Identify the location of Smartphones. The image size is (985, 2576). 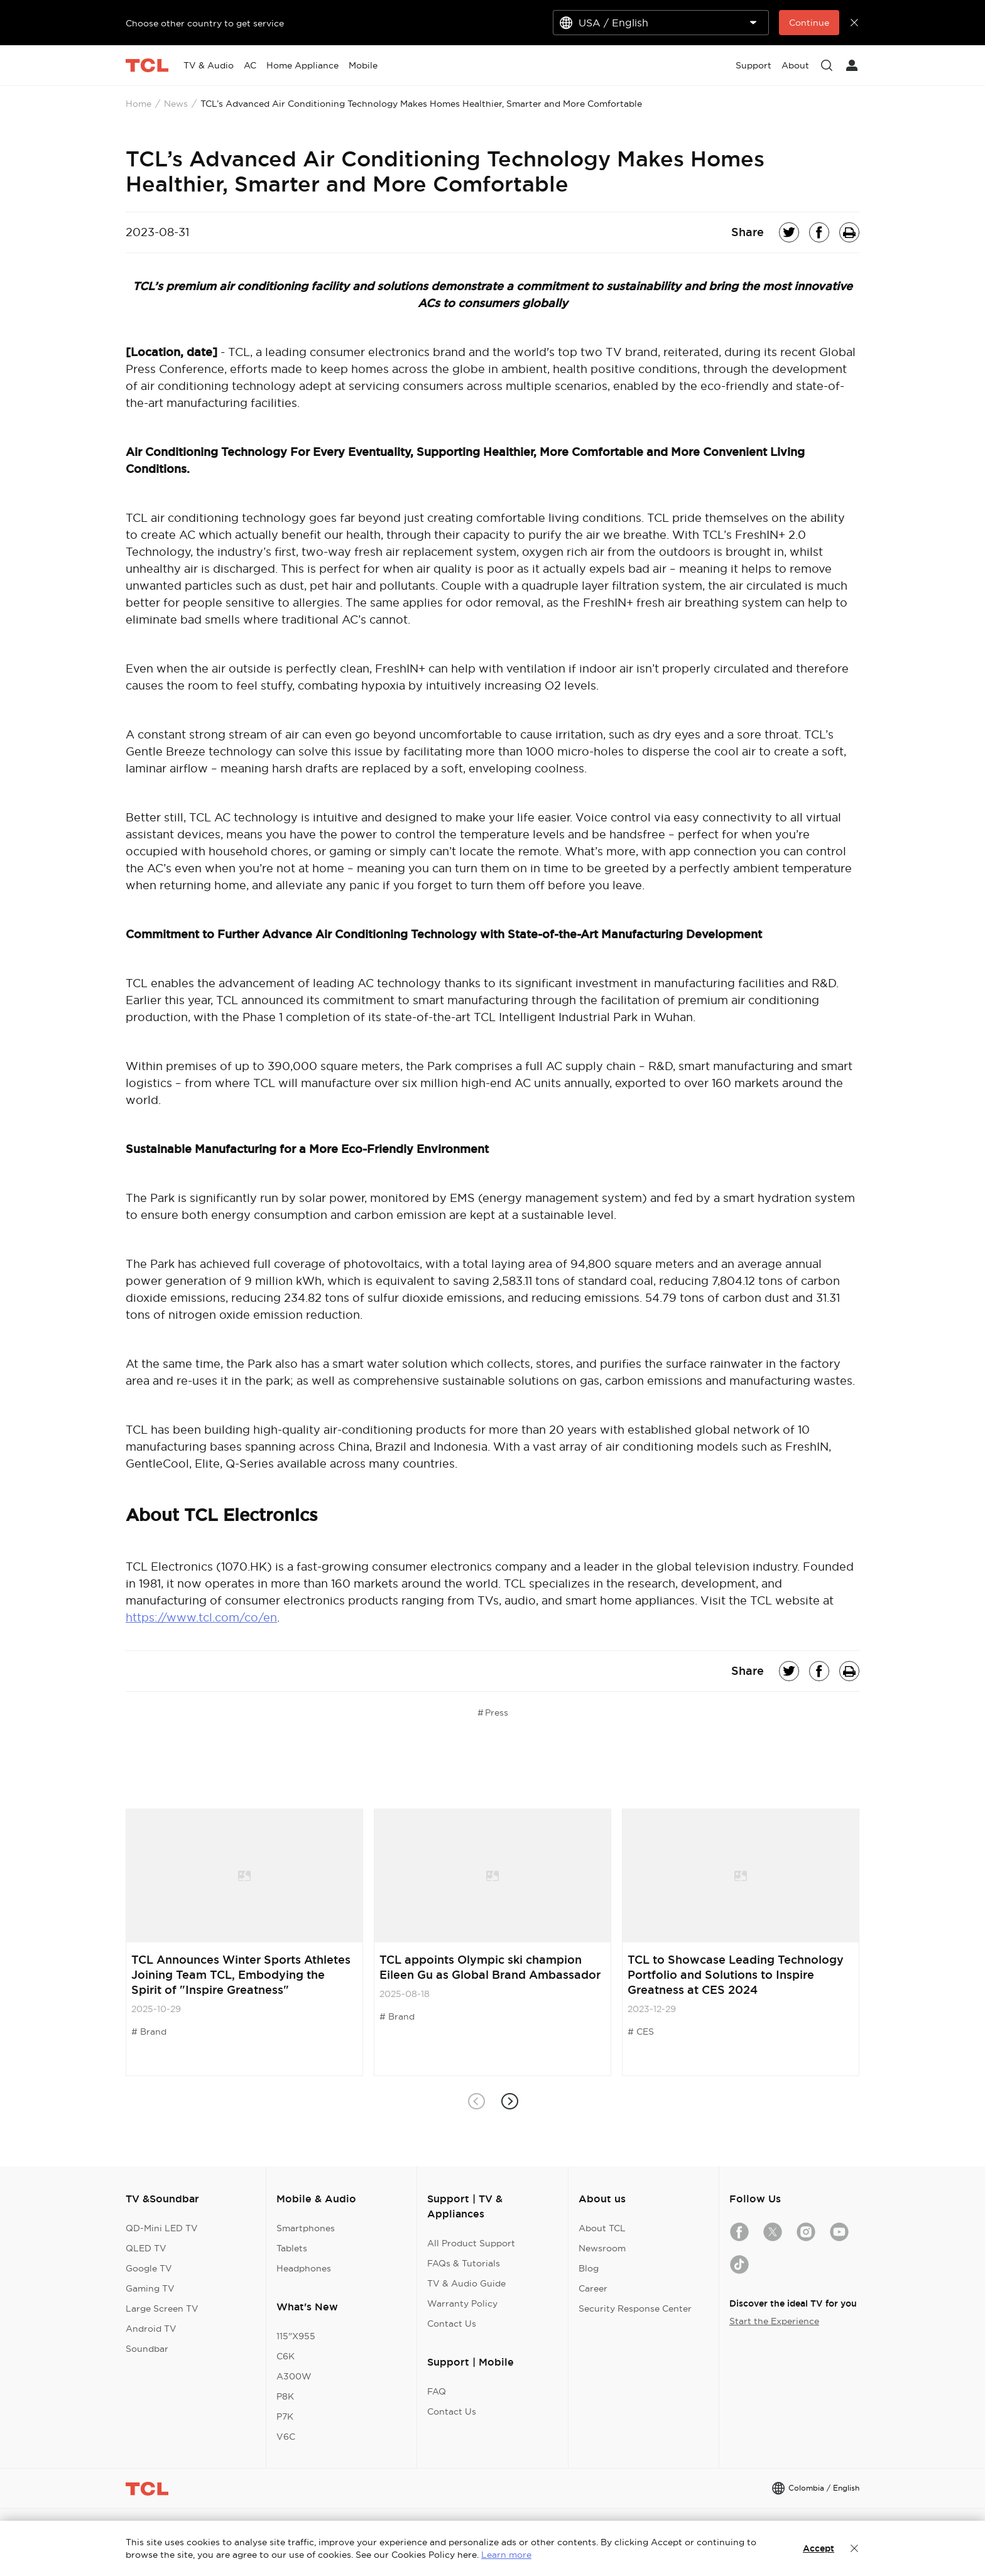
(305, 2228).